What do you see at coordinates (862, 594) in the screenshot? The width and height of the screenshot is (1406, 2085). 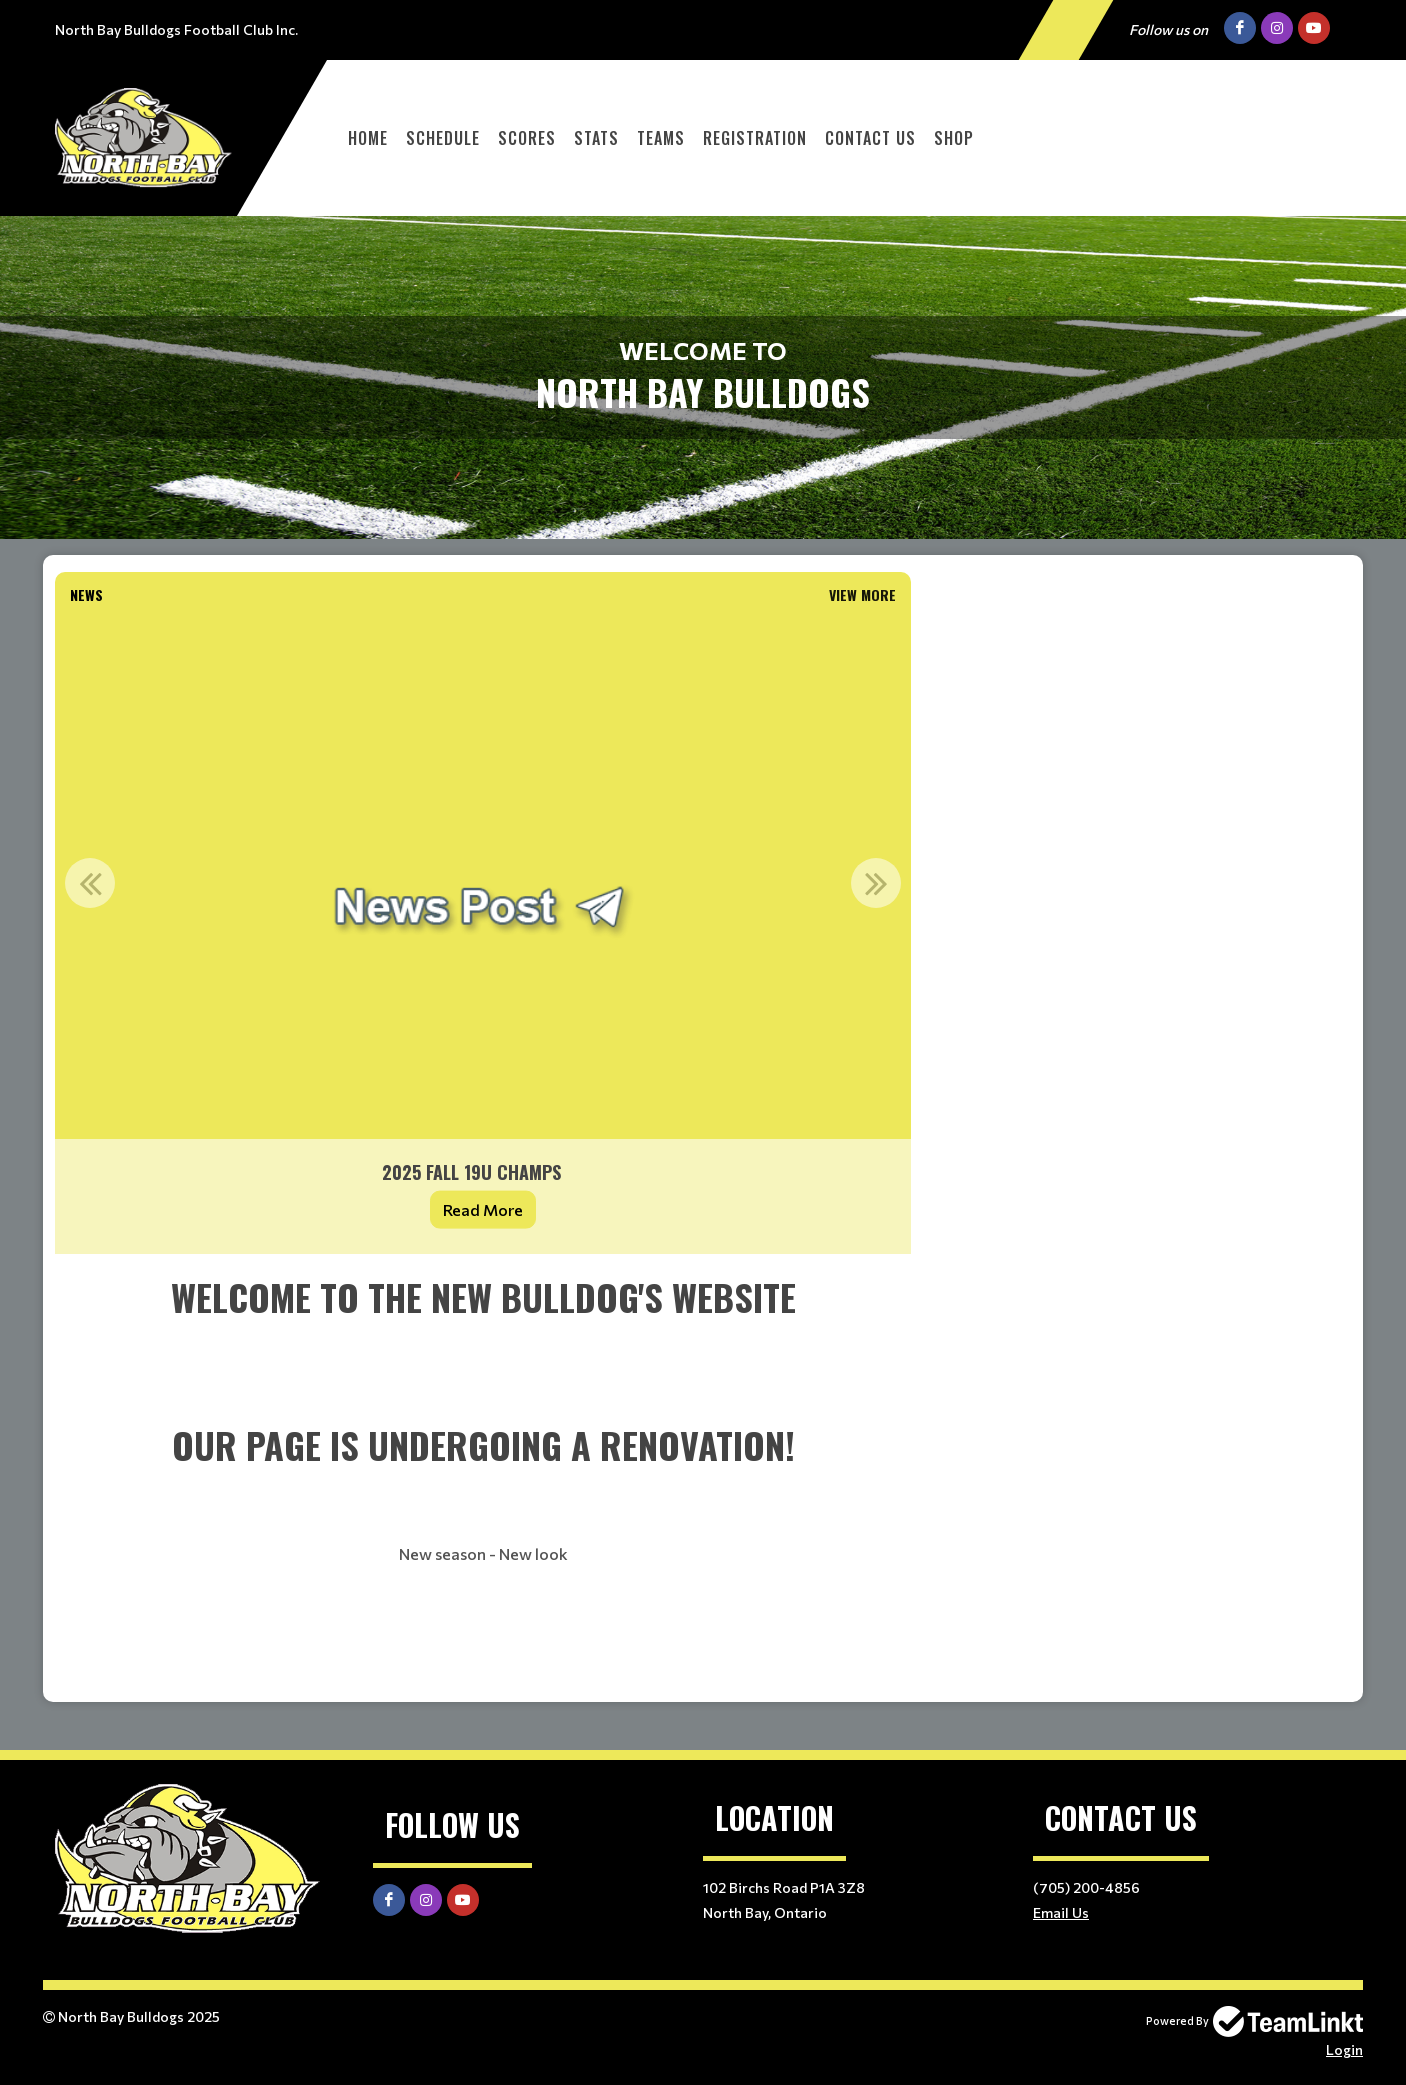 I see `View More` at bounding box center [862, 594].